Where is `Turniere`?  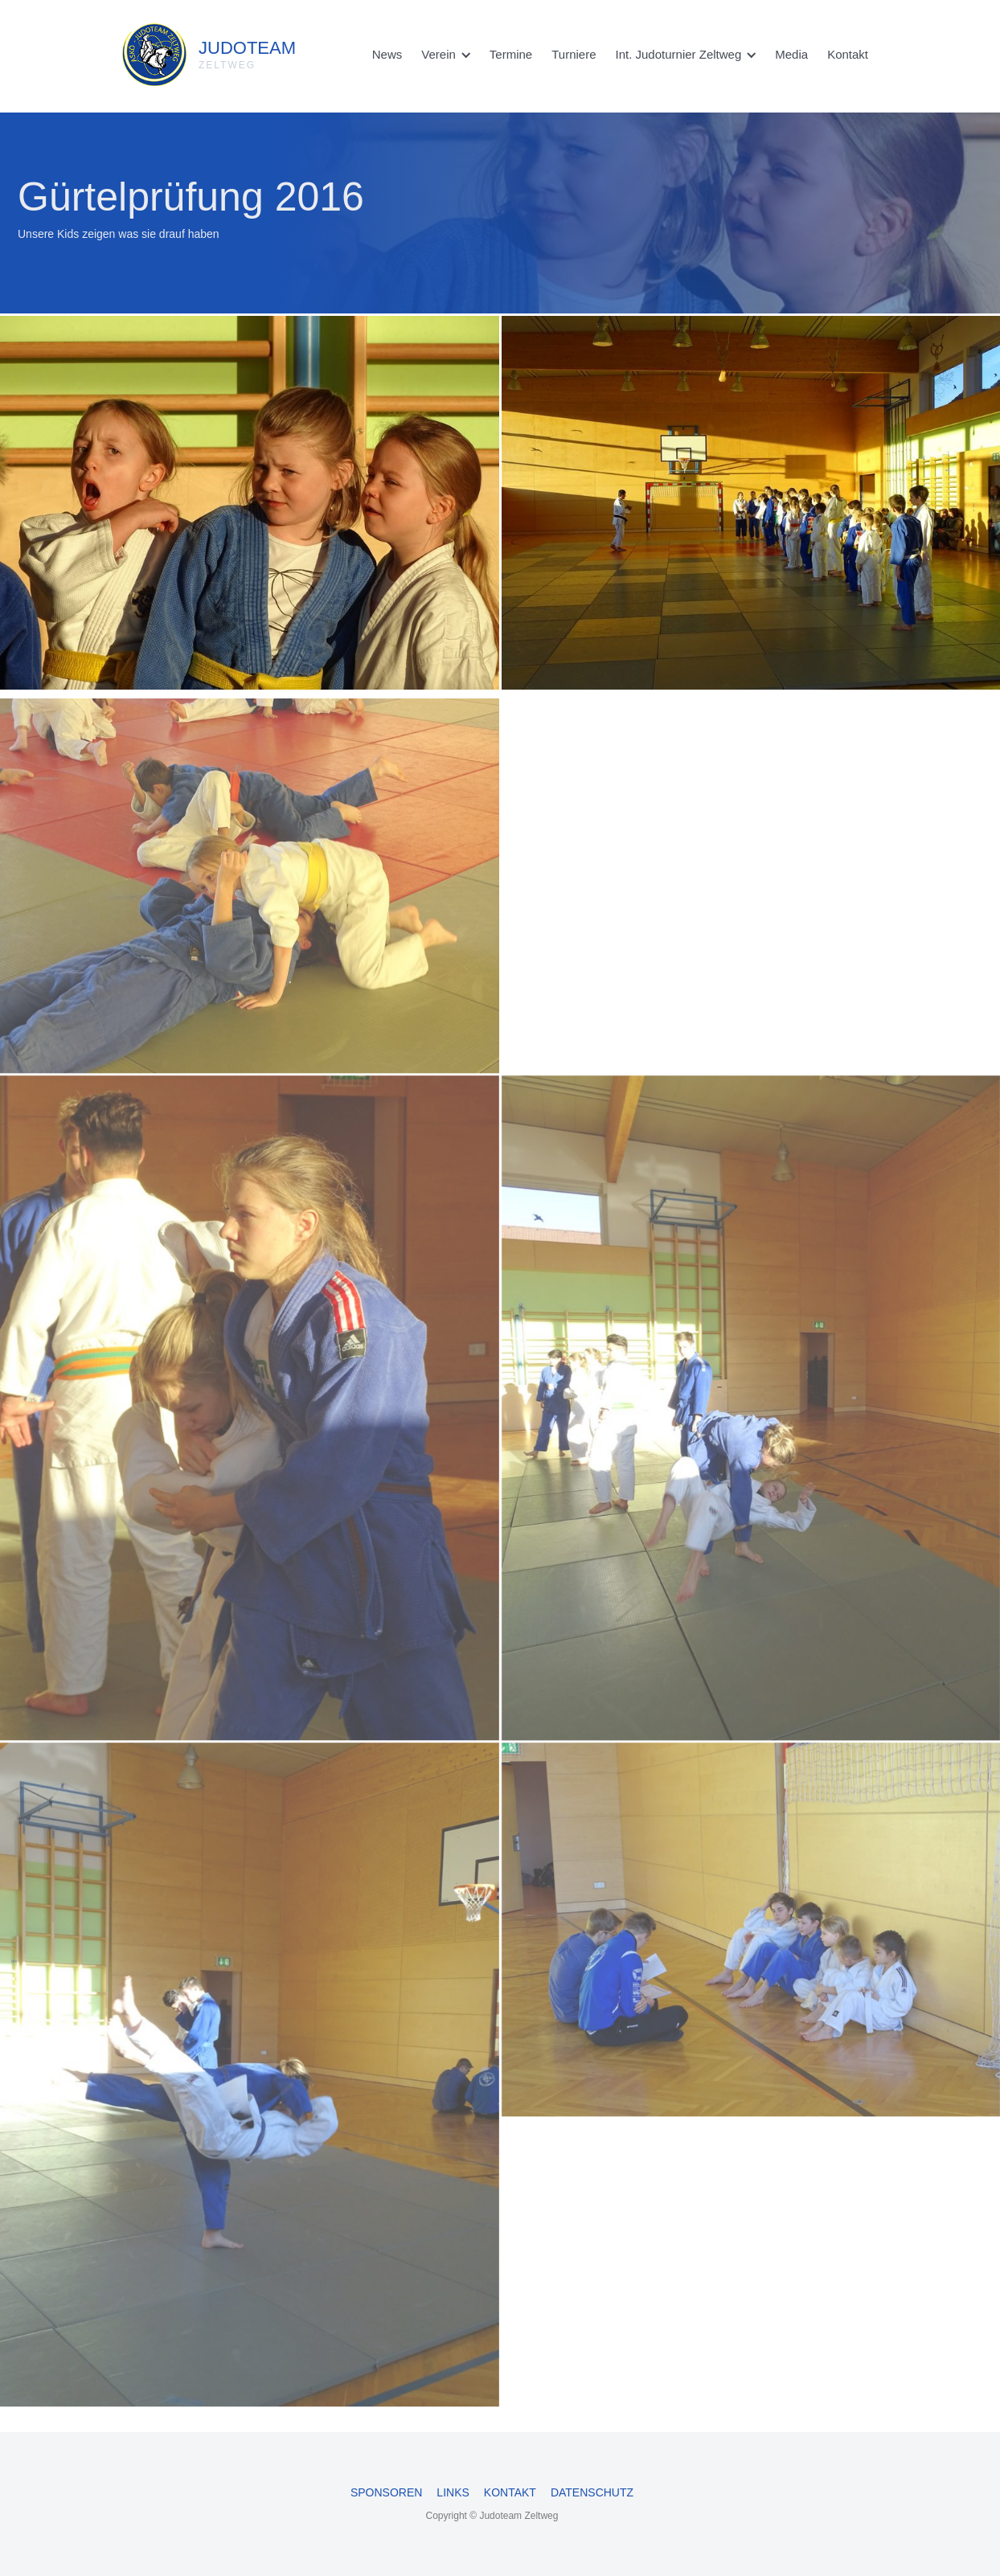 Turniere is located at coordinates (573, 54).